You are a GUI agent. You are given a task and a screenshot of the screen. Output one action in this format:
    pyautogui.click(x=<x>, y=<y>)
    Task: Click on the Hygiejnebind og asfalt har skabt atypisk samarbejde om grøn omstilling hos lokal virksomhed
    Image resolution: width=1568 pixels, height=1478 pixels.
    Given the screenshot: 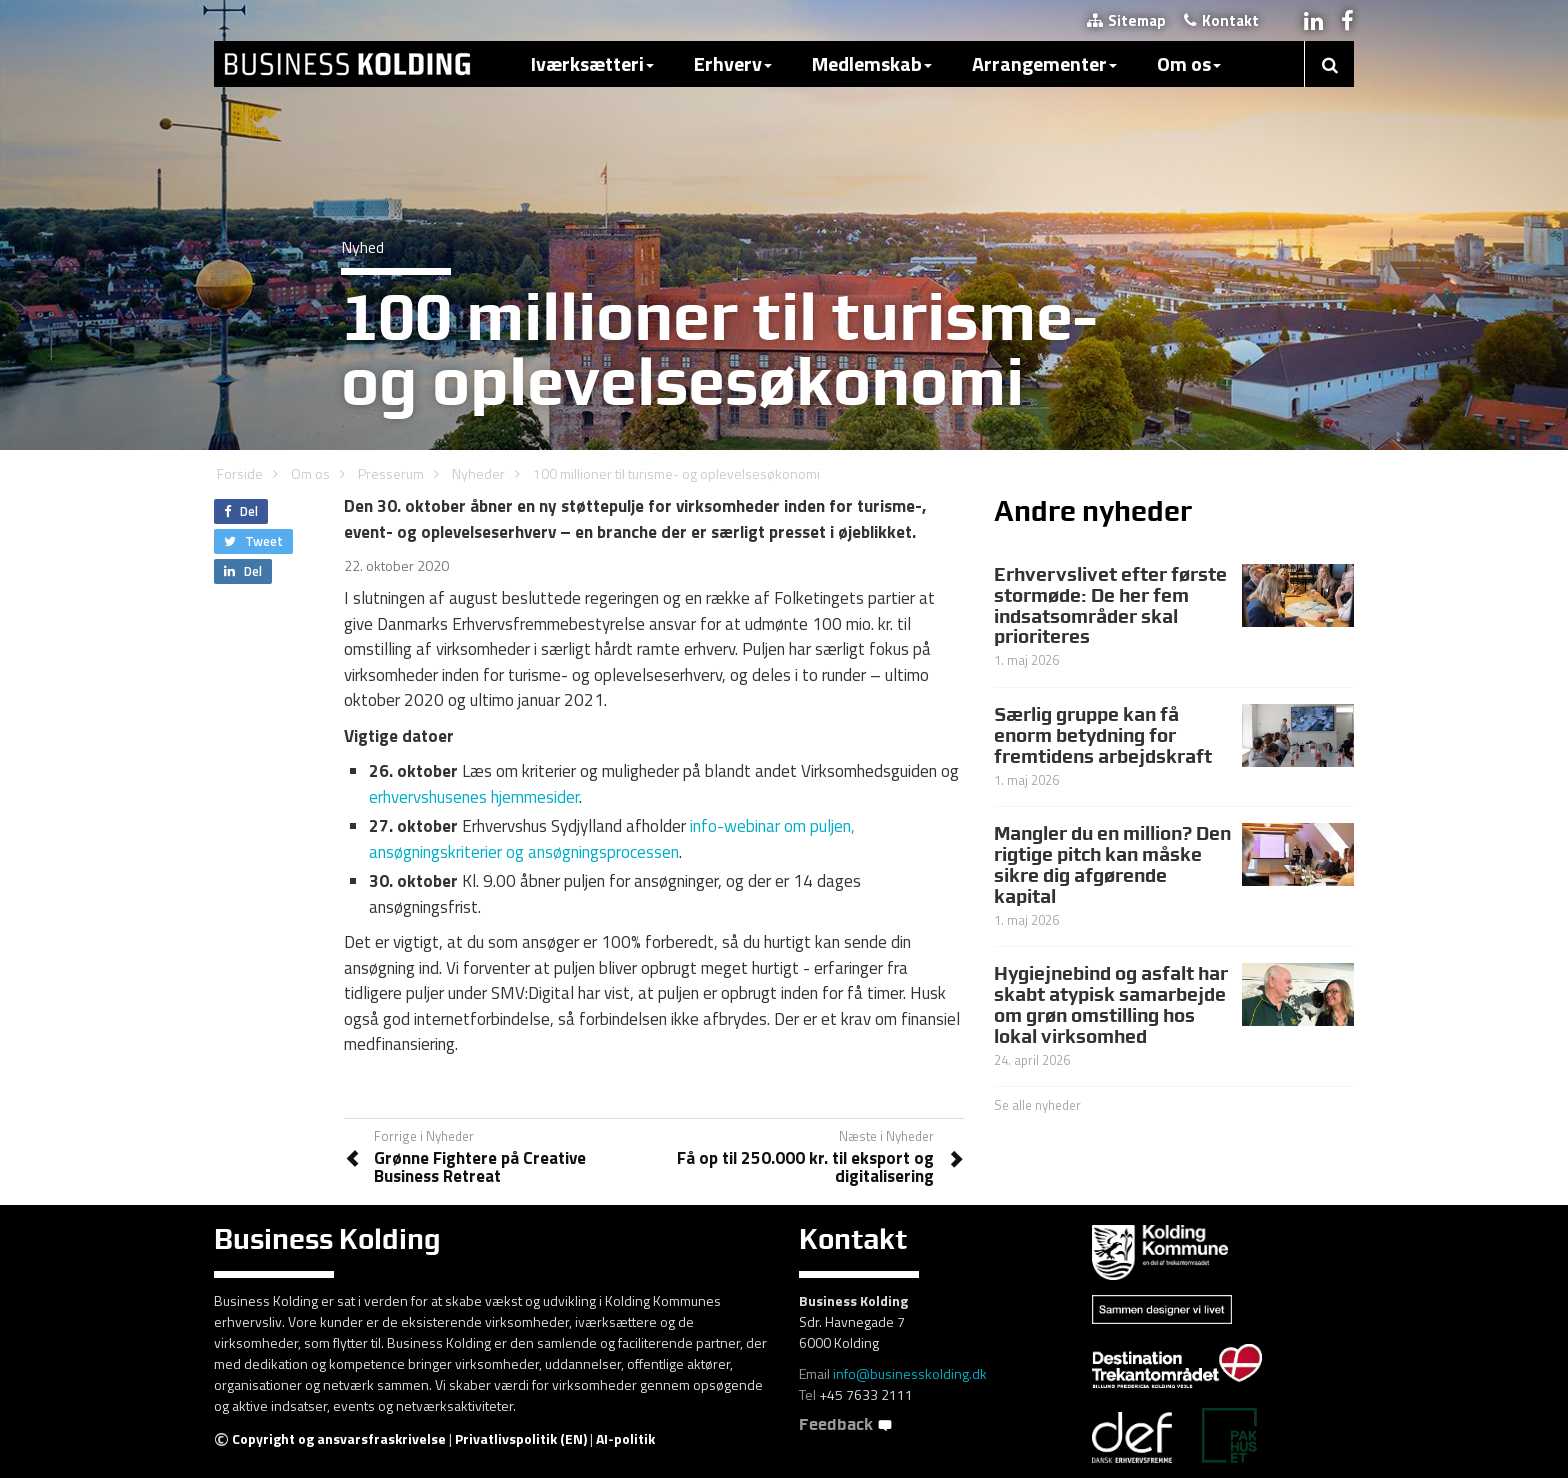 What is the action you would take?
    pyautogui.click(x=1111, y=1004)
    